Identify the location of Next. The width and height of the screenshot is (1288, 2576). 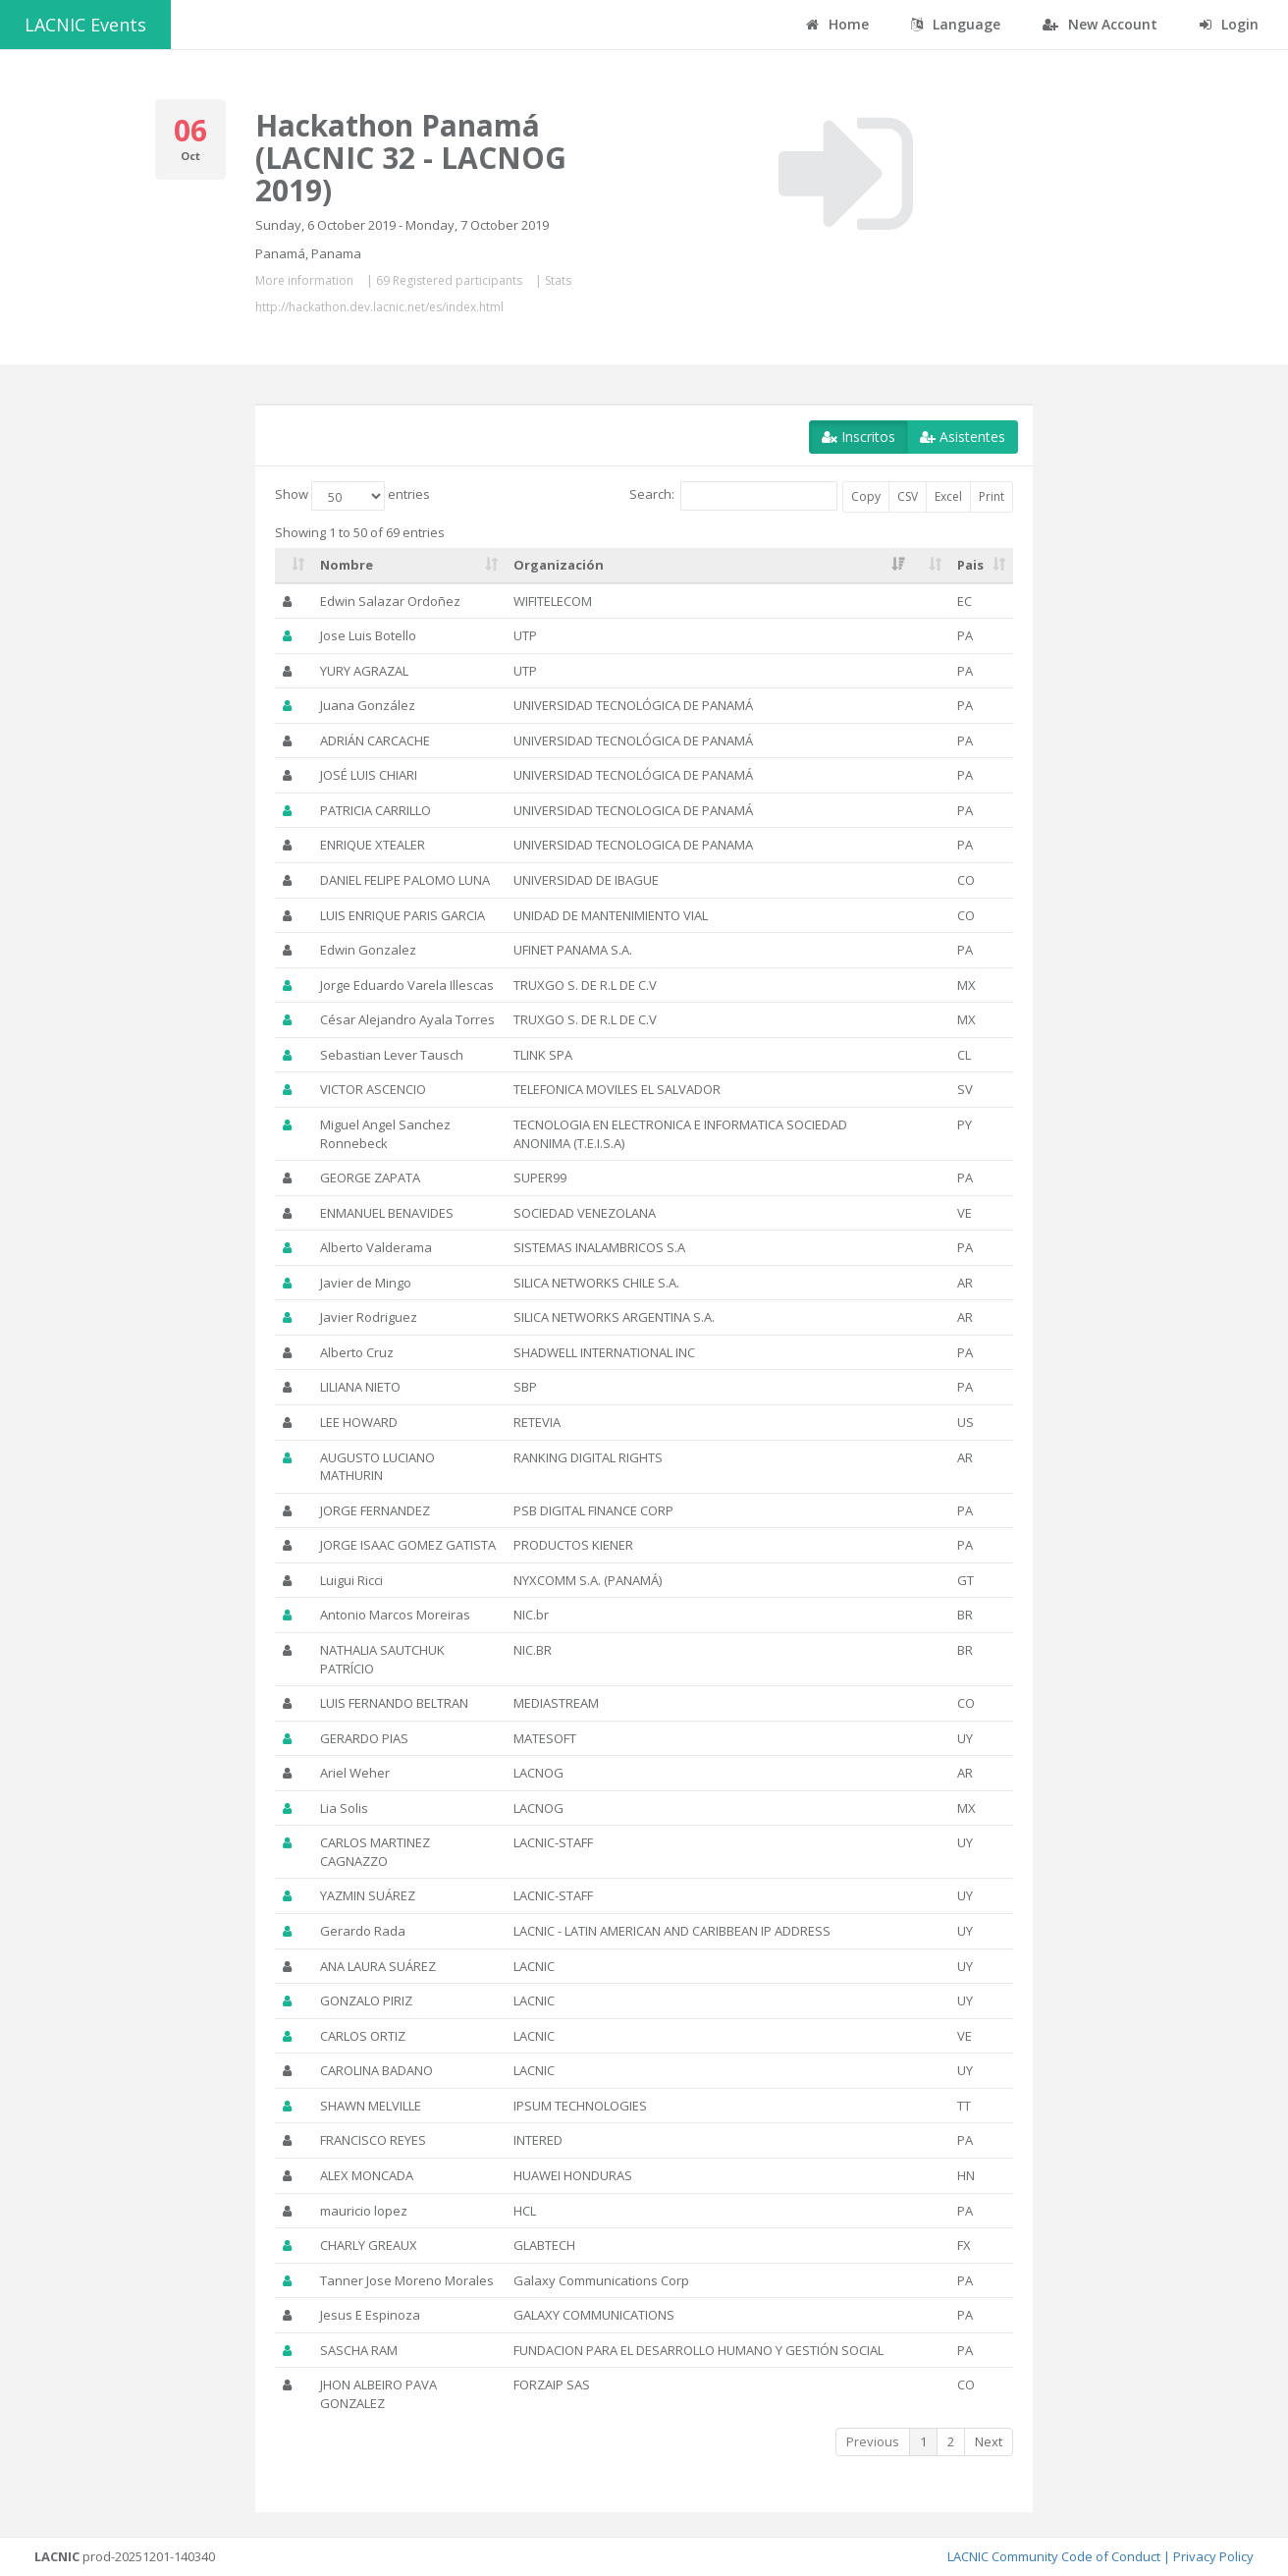
(988, 2441).